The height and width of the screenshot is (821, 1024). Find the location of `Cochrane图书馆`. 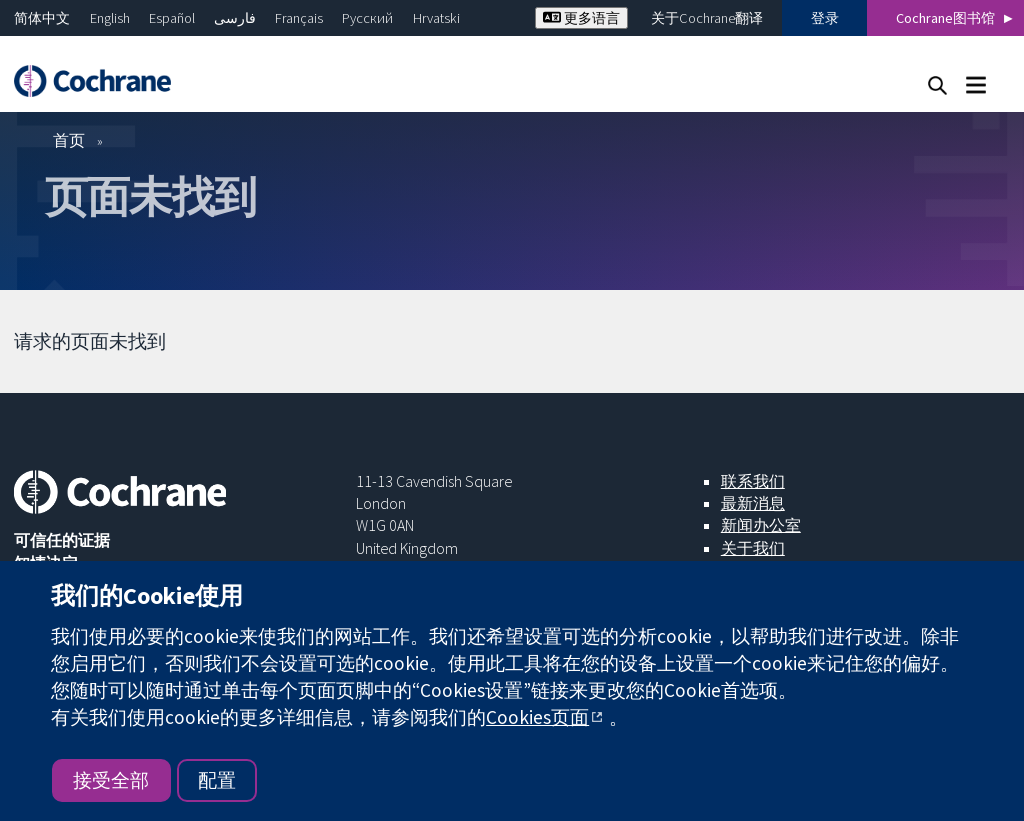

Cochrane图书馆 is located at coordinates (945, 18).